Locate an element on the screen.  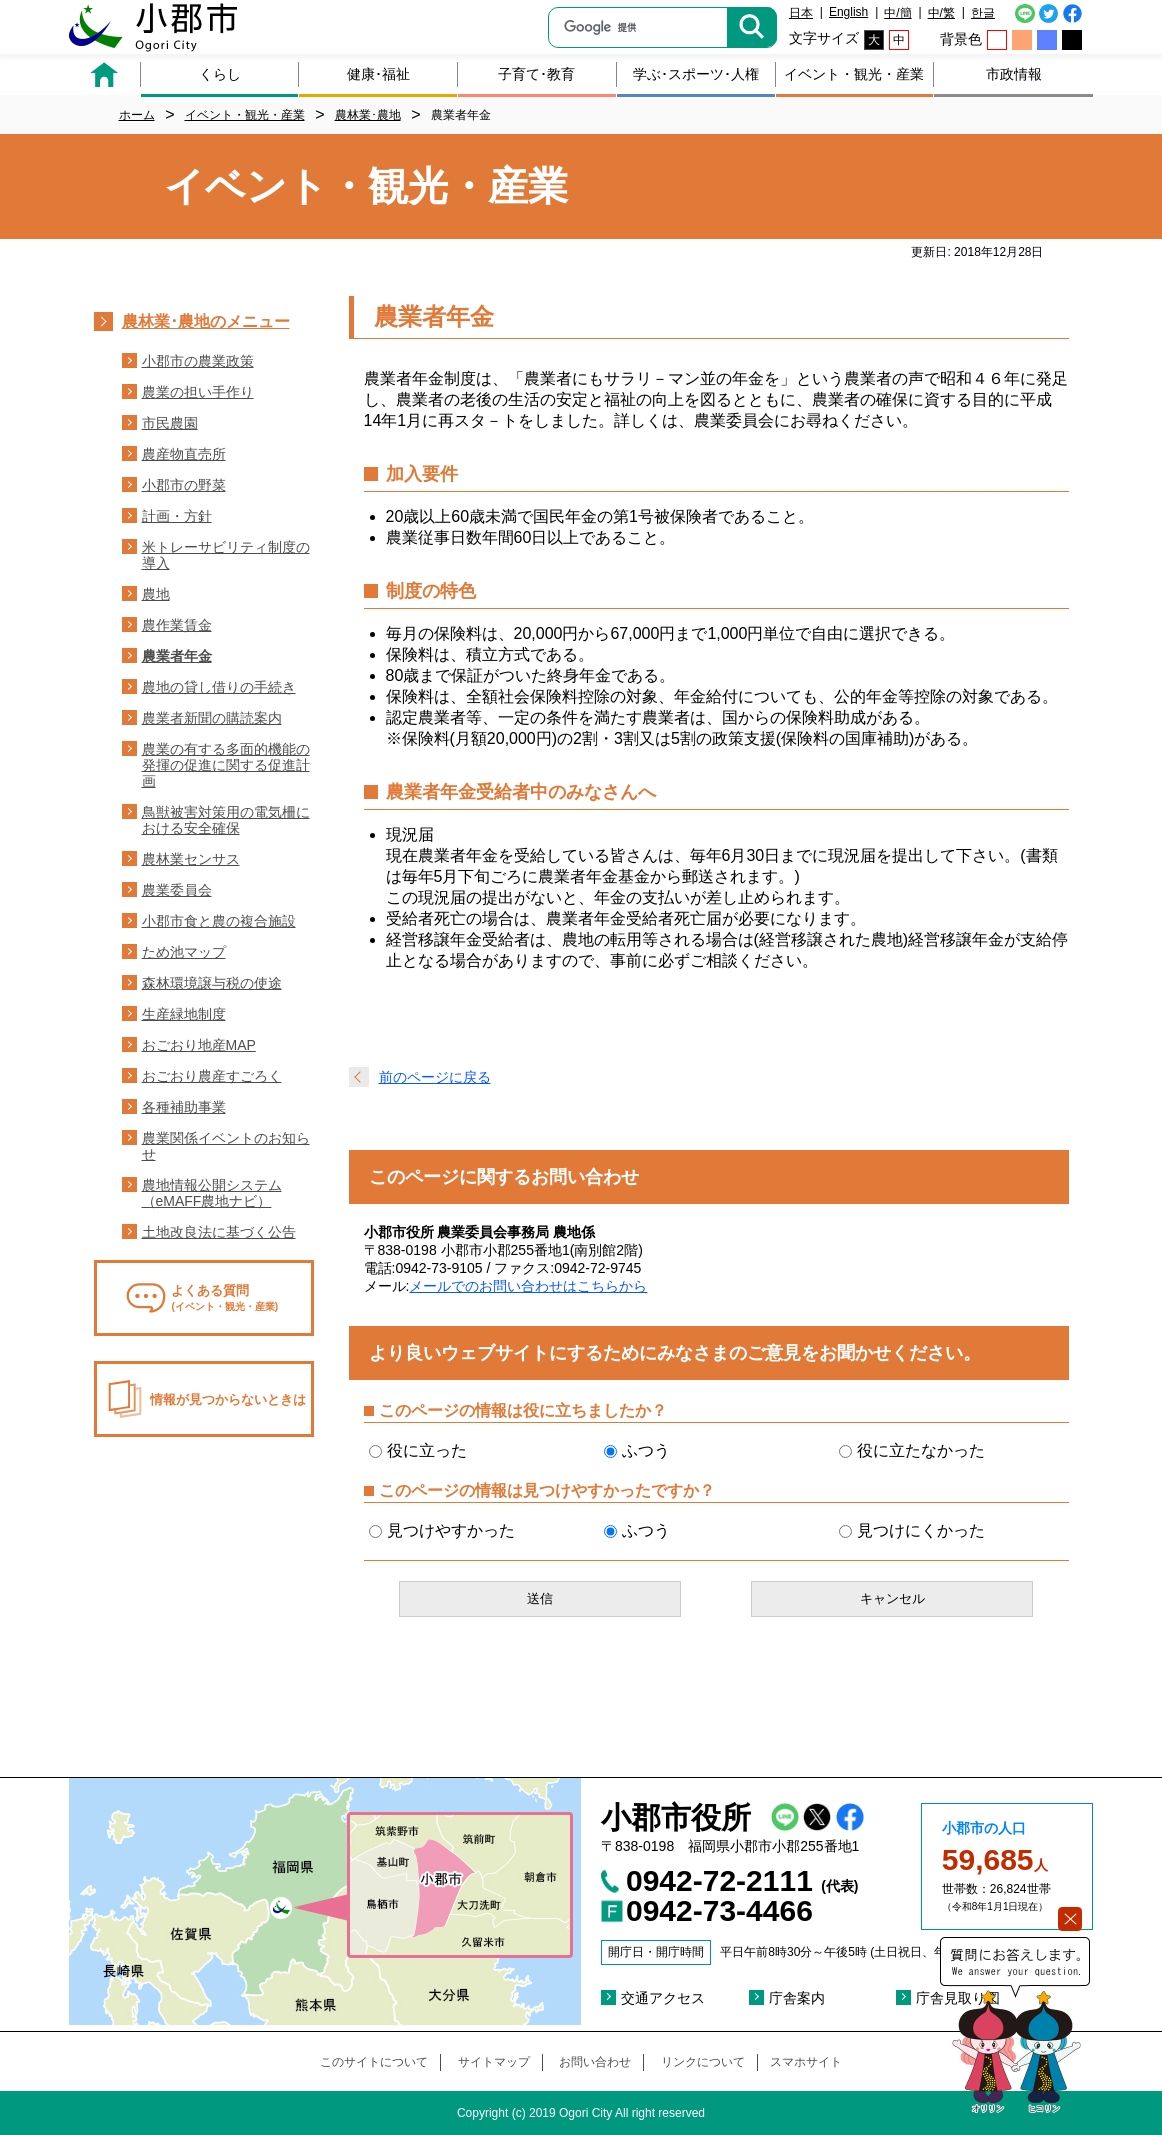
農地 is located at coordinates (156, 594).